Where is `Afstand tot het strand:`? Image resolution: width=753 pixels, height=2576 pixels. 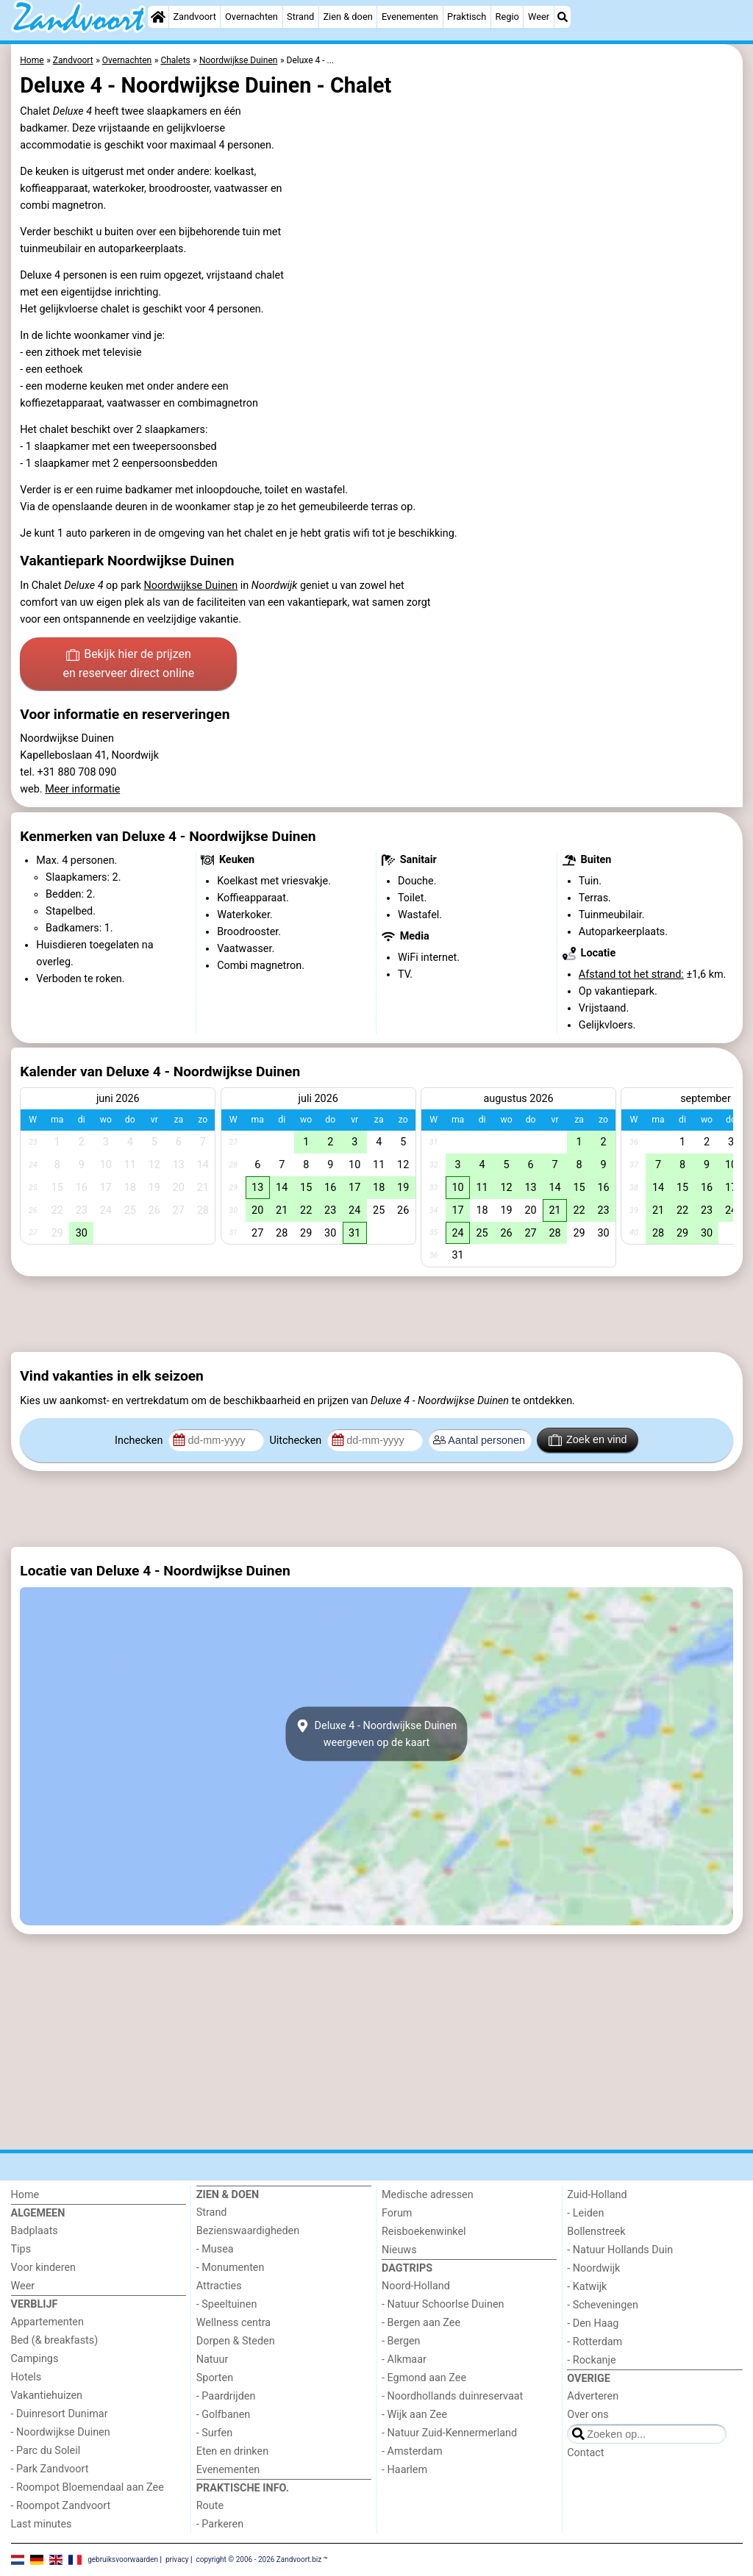 Afstand tot het strand: is located at coordinates (631, 974).